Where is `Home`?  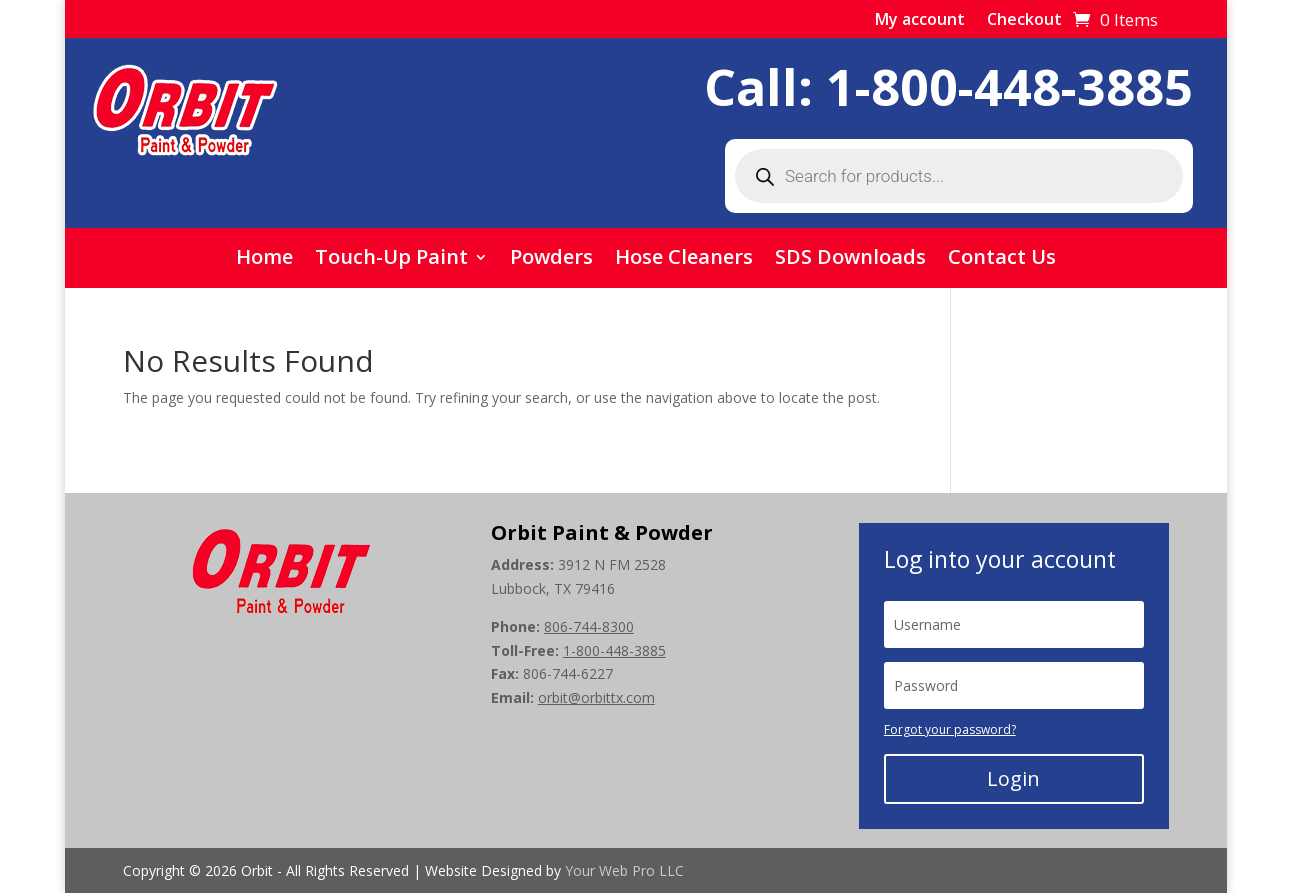
Home is located at coordinates (264, 260).